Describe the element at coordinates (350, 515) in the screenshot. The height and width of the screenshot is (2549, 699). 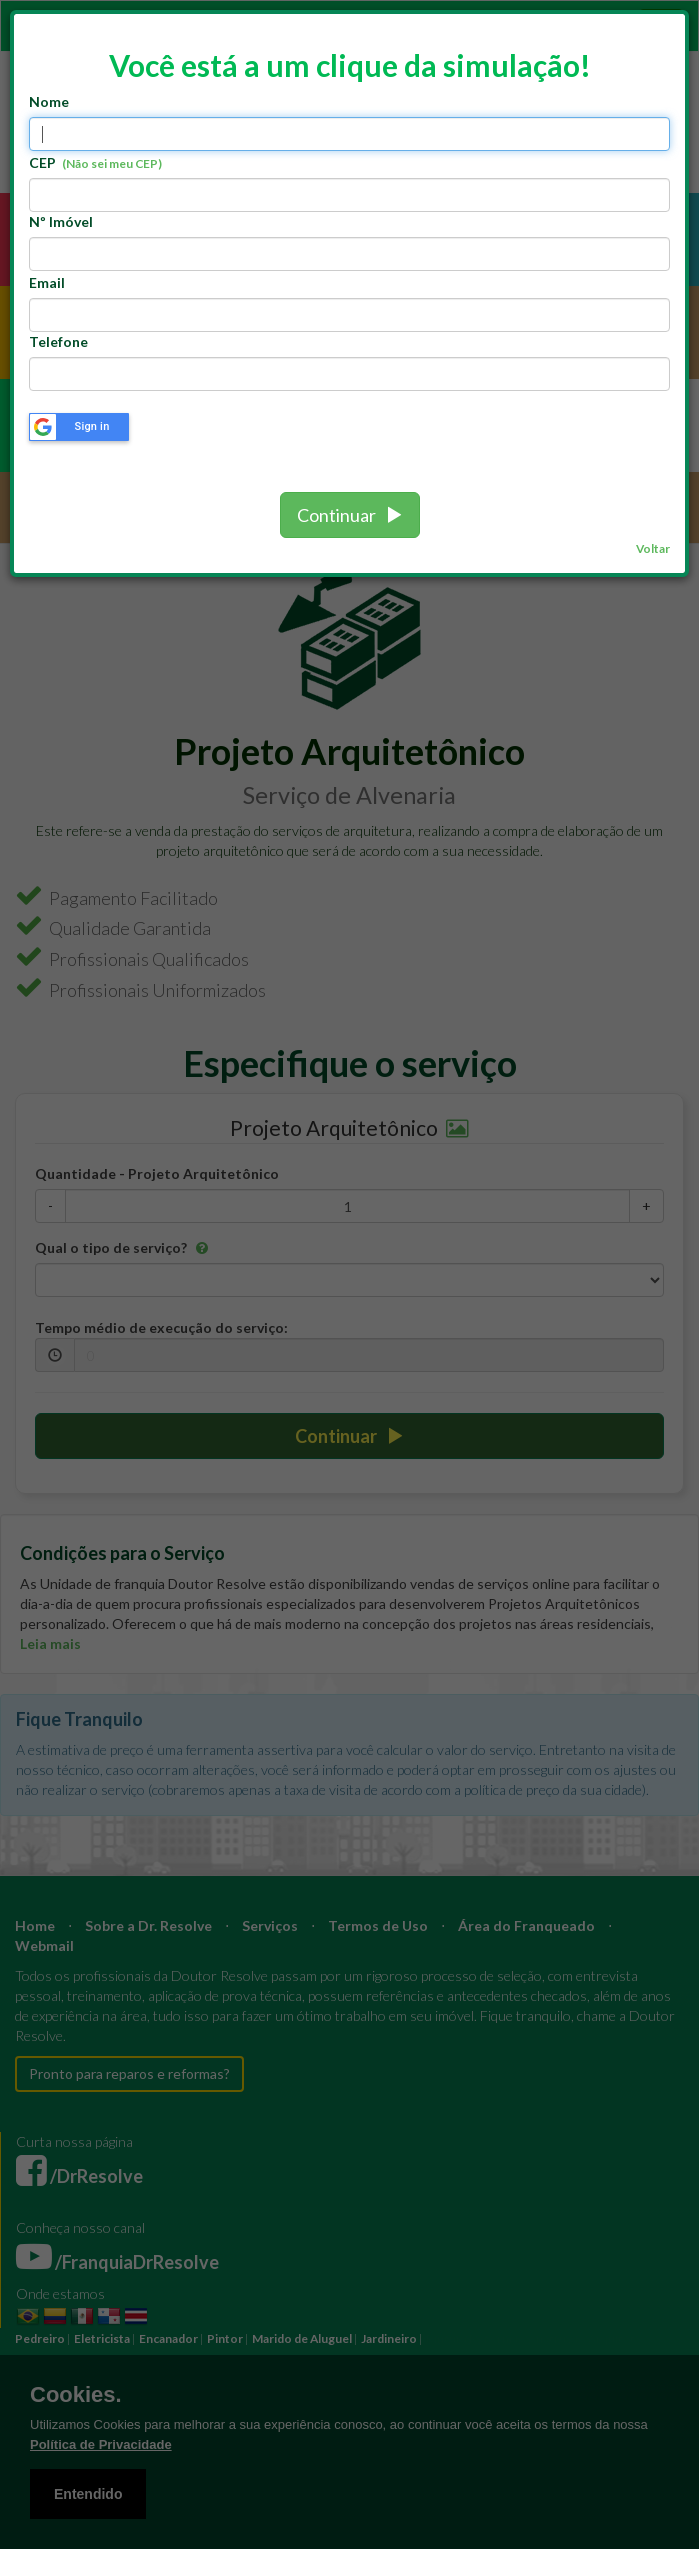
I see `Continuar` at that location.